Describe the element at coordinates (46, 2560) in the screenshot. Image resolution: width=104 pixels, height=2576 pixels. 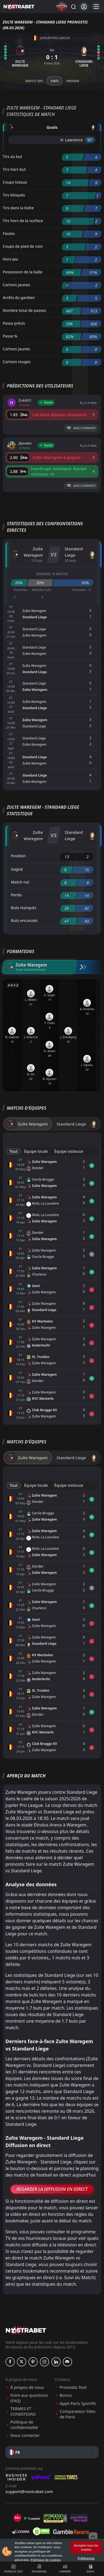
I see `Politique de cookies` at that location.